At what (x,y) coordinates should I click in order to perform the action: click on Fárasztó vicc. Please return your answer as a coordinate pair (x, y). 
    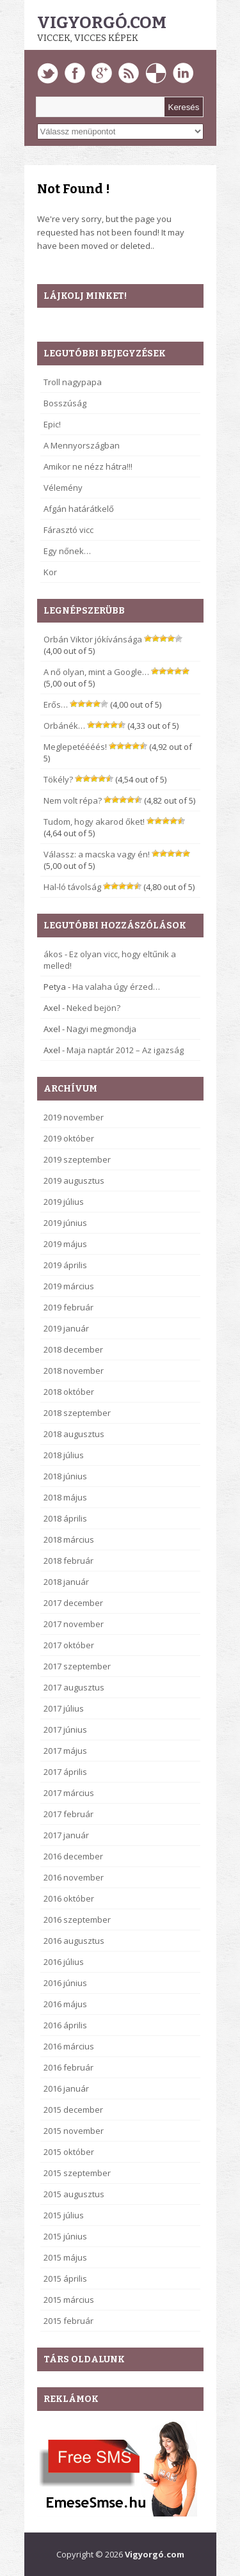
    Looking at the image, I should click on (68, 530).